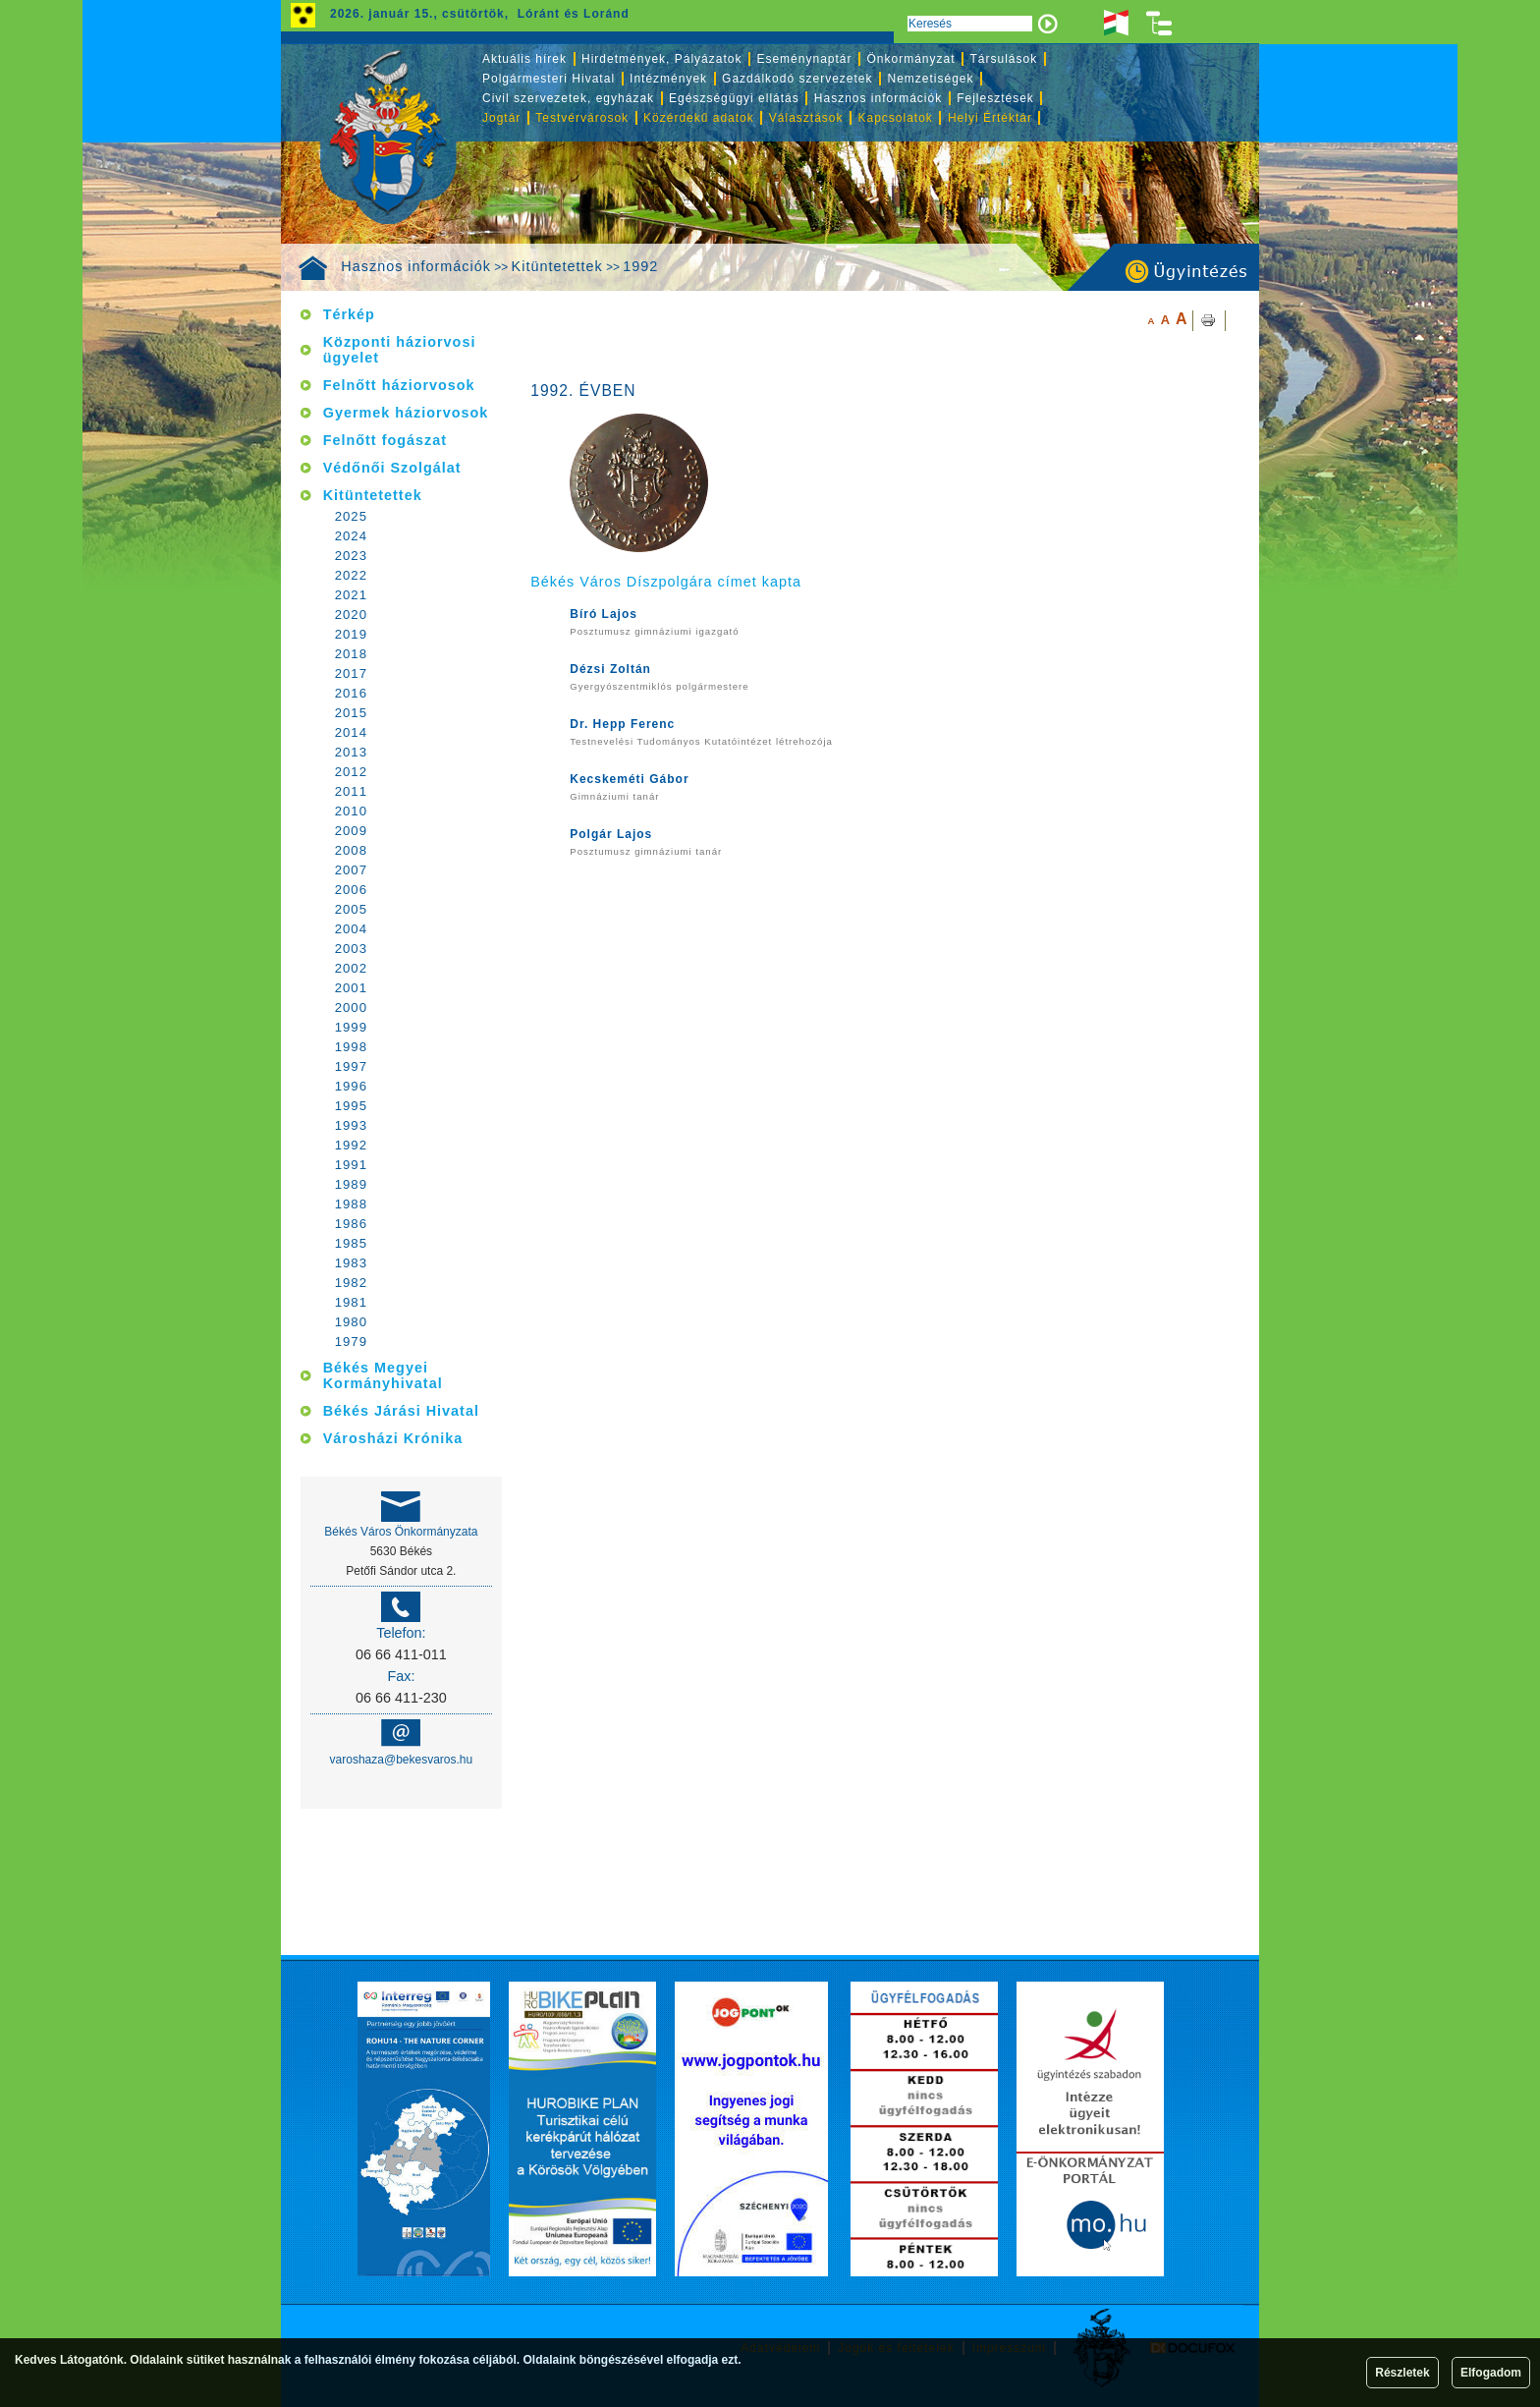 The image size is (1540, 2407). Describe the element at coordinates (351, 1184) in the screenshot. I see `1989` at that location.